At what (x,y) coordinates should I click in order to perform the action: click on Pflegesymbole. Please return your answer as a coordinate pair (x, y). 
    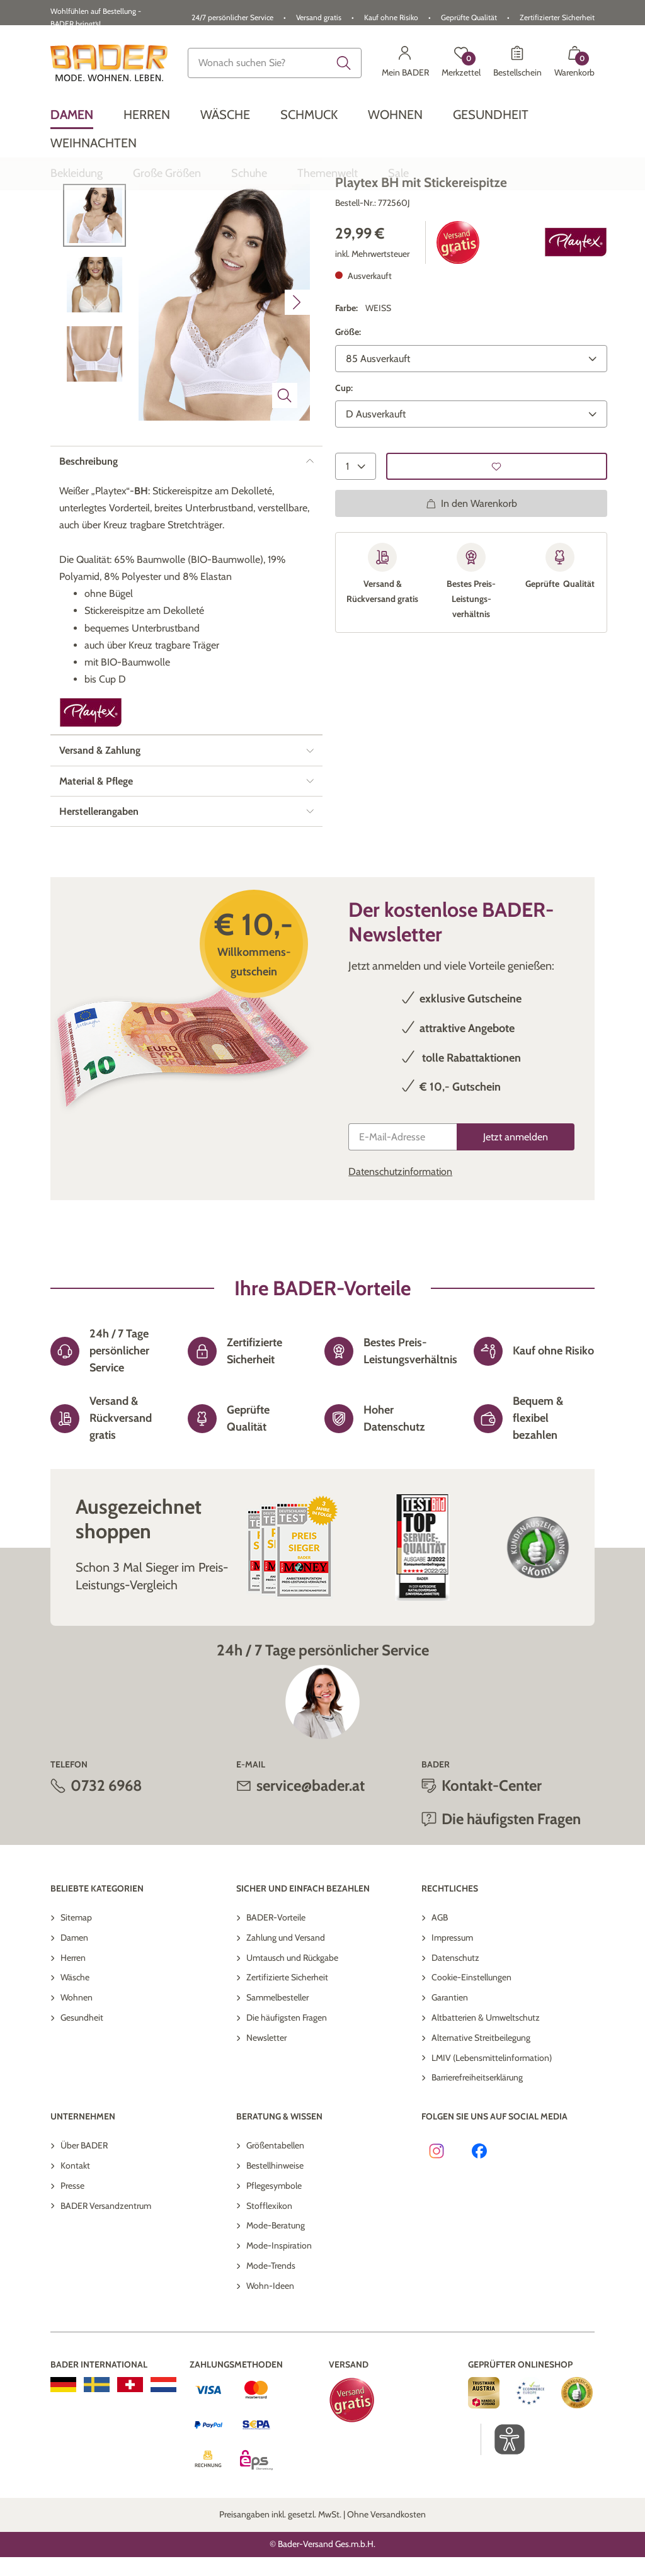
    Looking at the image, I should click on (274, 2268).